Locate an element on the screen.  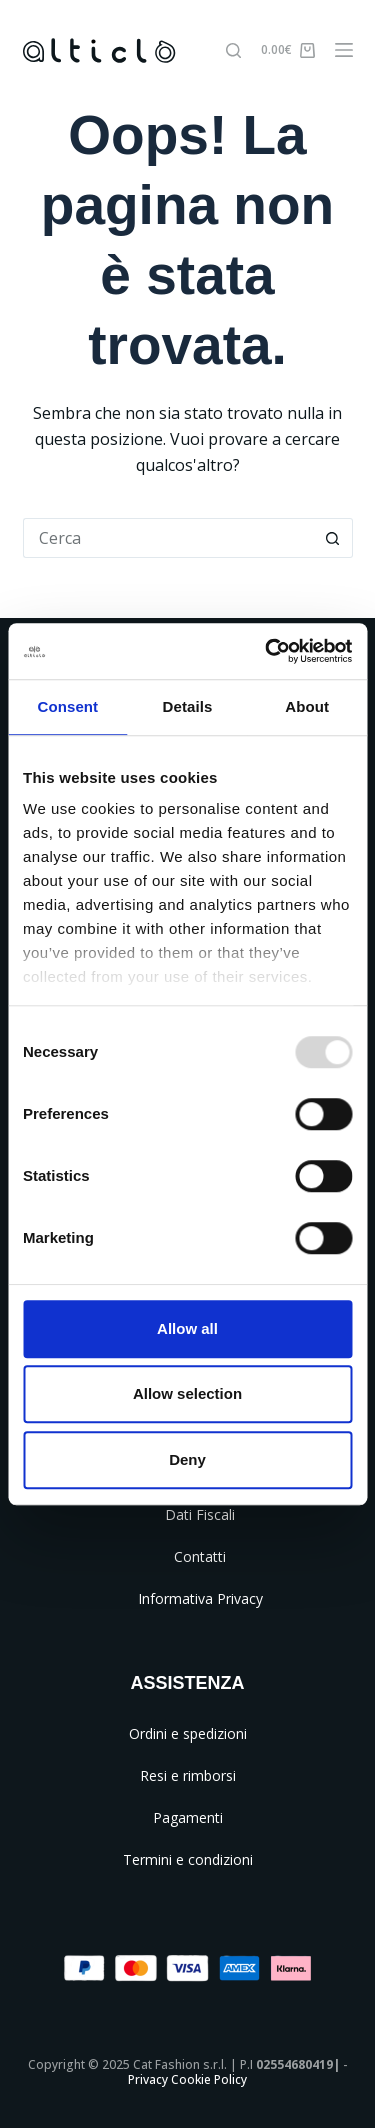
[Cerca per...] is located at coordinates (168, 538).